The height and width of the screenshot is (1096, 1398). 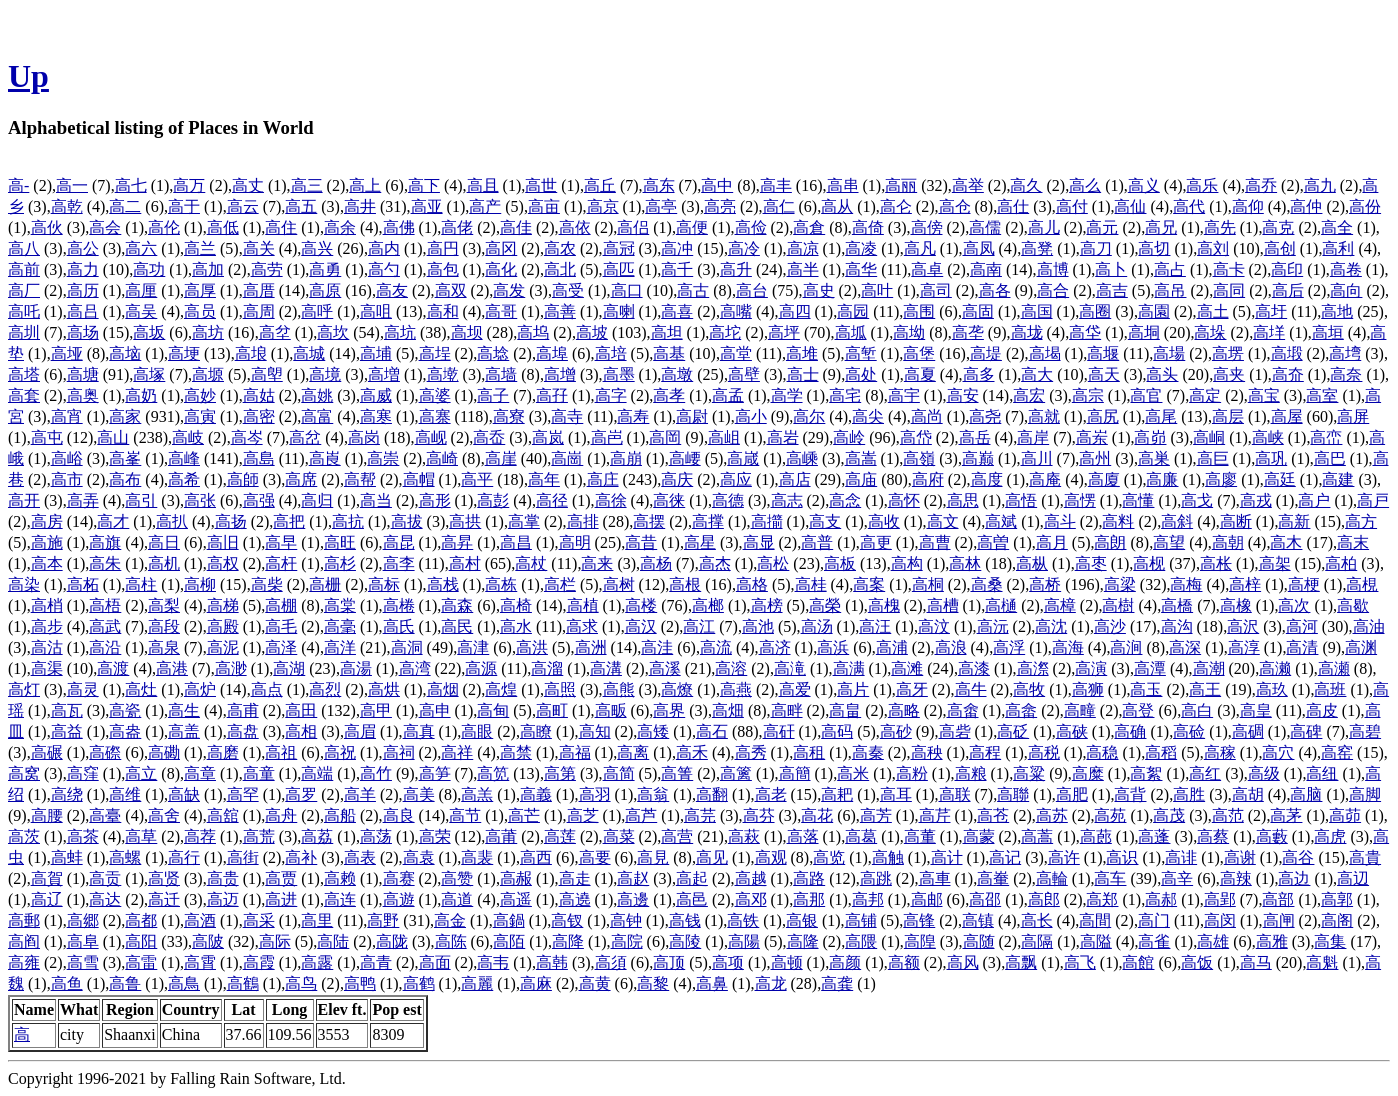 What do you see at coordinates (896, 731) in the screenshot?
I see `高砂` at bounding box center [896, 731].